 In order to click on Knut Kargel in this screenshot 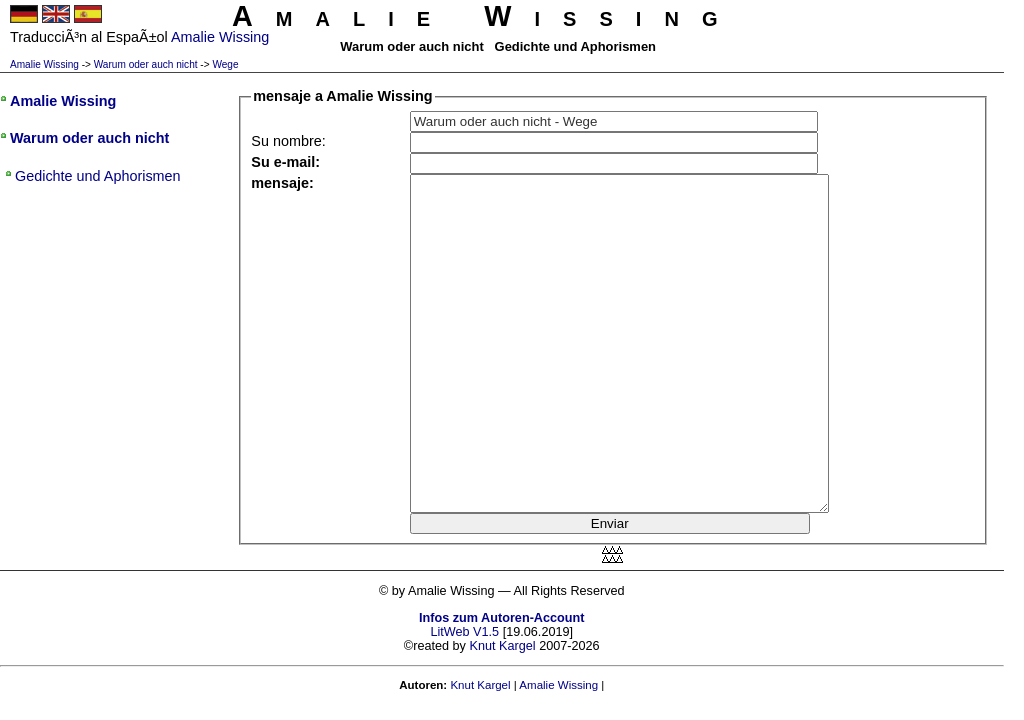, I will do `click(502, 646)`.